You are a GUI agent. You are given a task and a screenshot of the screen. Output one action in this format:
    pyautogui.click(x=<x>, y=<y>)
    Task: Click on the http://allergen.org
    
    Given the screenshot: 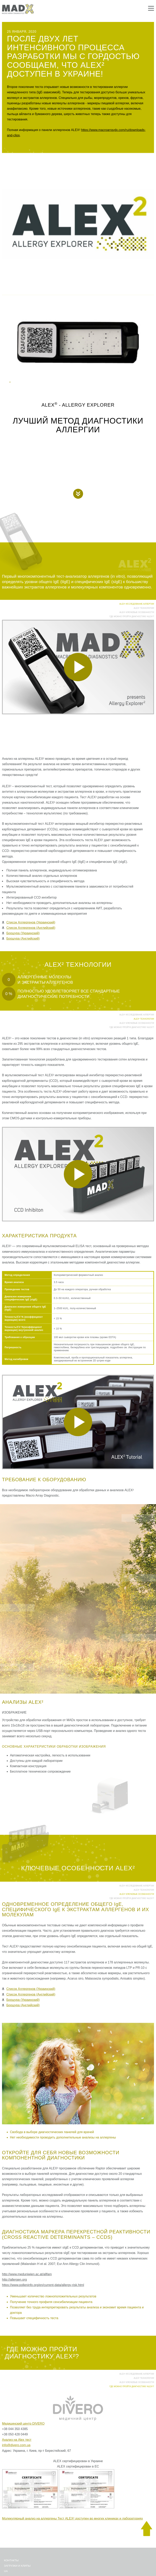 What is the action you would take?
    pyautogui.click(x=14, y=2279)
    